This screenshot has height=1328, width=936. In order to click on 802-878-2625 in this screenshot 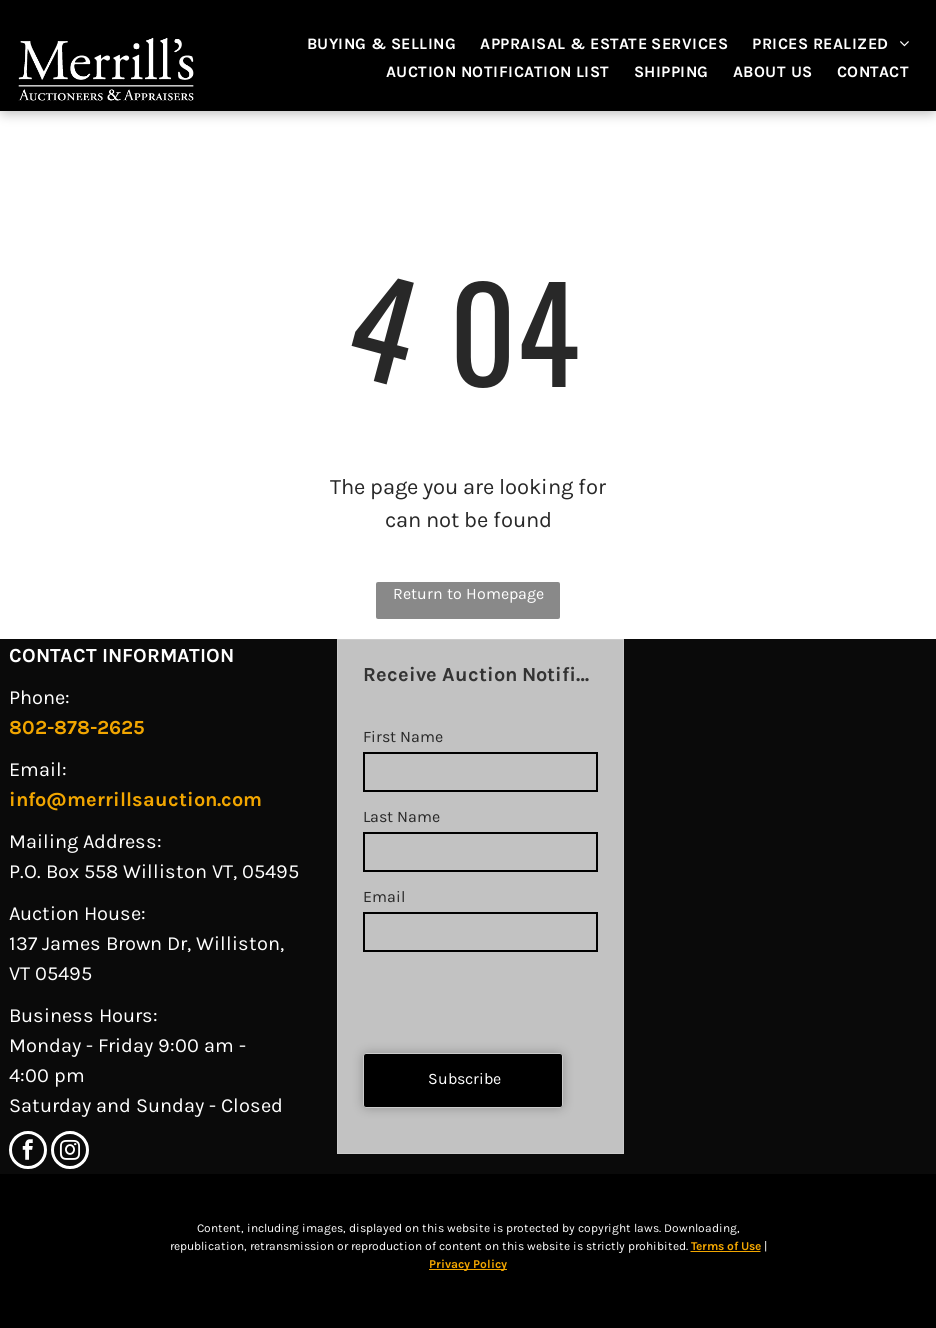, I will do `click(77, 727)`.